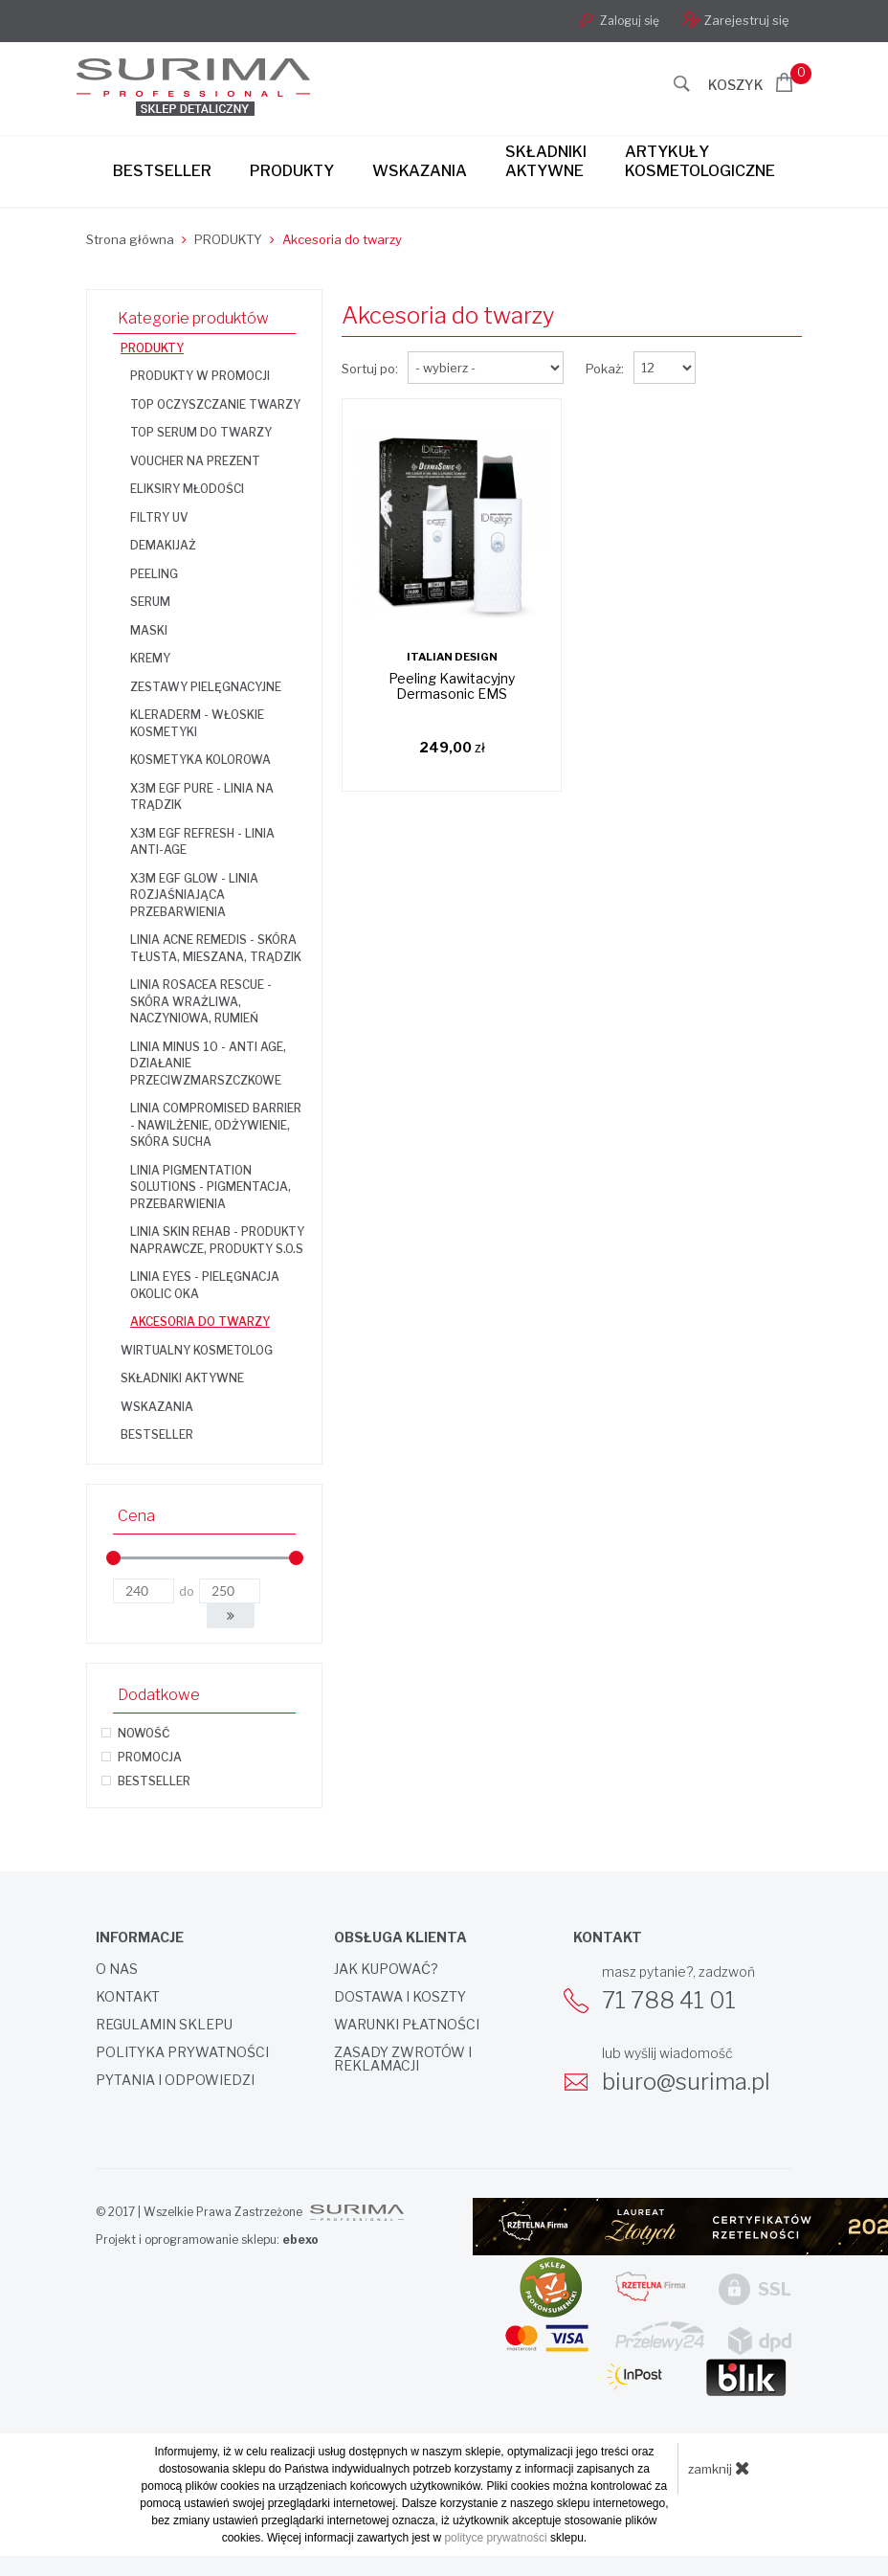 Image resolution: width=888 pixels, height=2576 pixels. Describe the element at coordinates (204, 1285) in the screenshot. I see `Linia Eyes - pielęgnacja okolic oka` at that location.